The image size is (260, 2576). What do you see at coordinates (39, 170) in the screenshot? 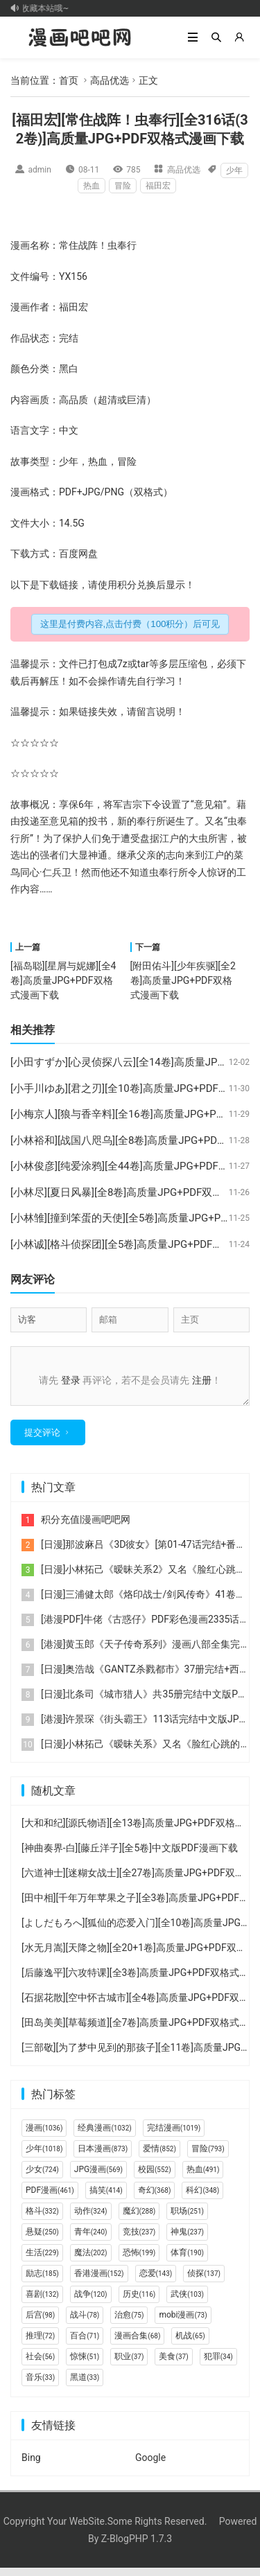
I see `admin` at bounding box center [39, 170].